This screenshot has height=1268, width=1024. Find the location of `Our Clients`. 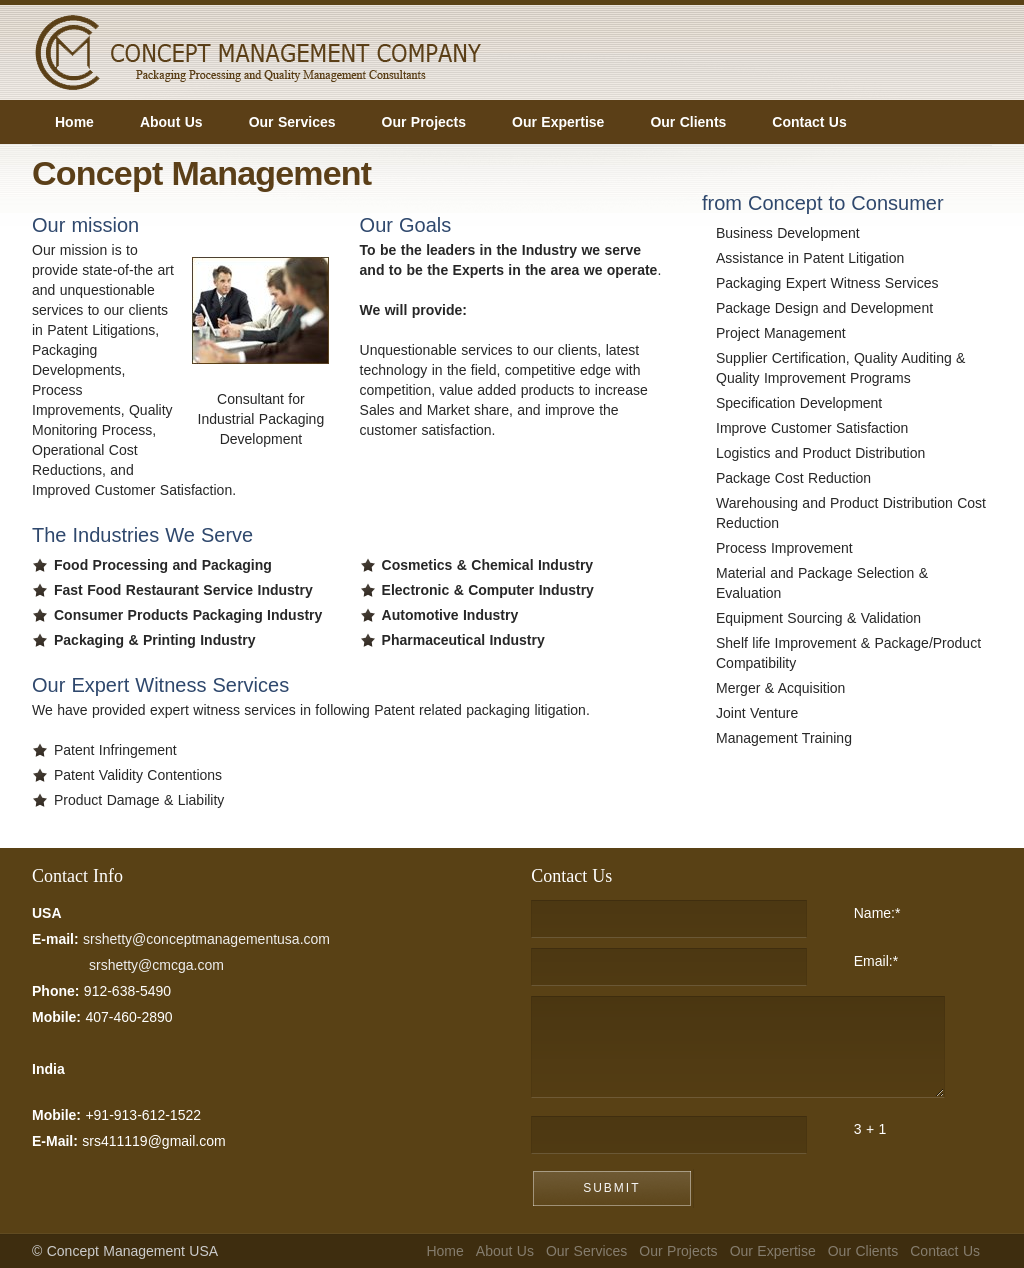

Our Clients is located at coordinates (863, 1251).